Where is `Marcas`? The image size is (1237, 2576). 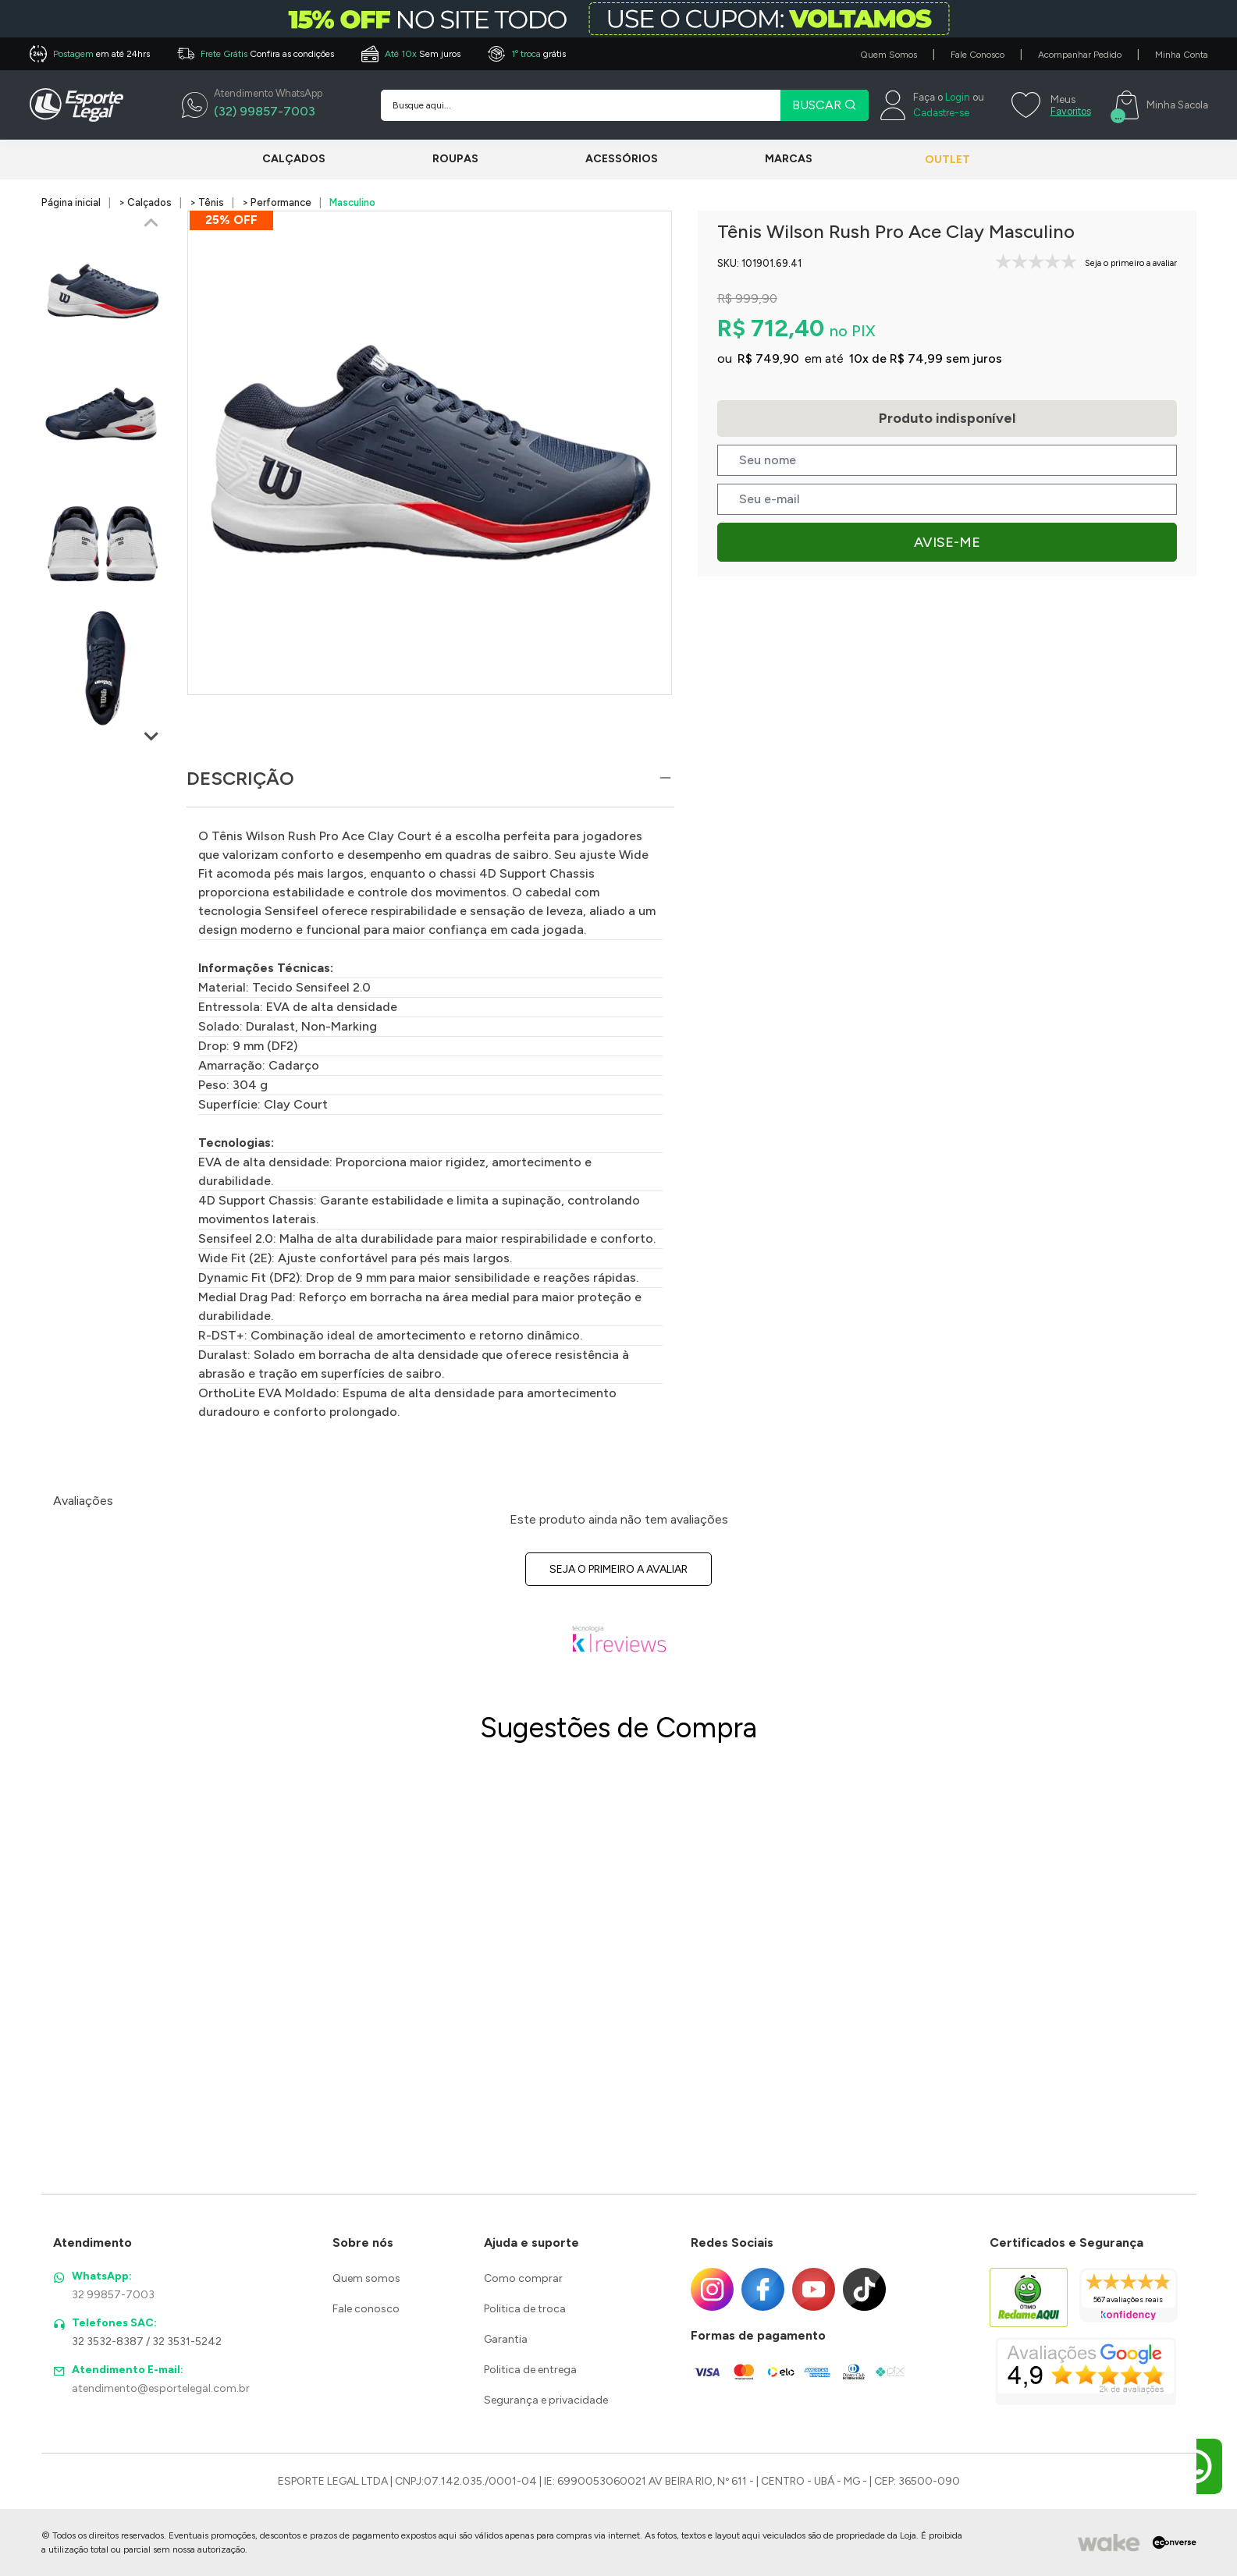 Marcas is located at coordinates (765, 158).